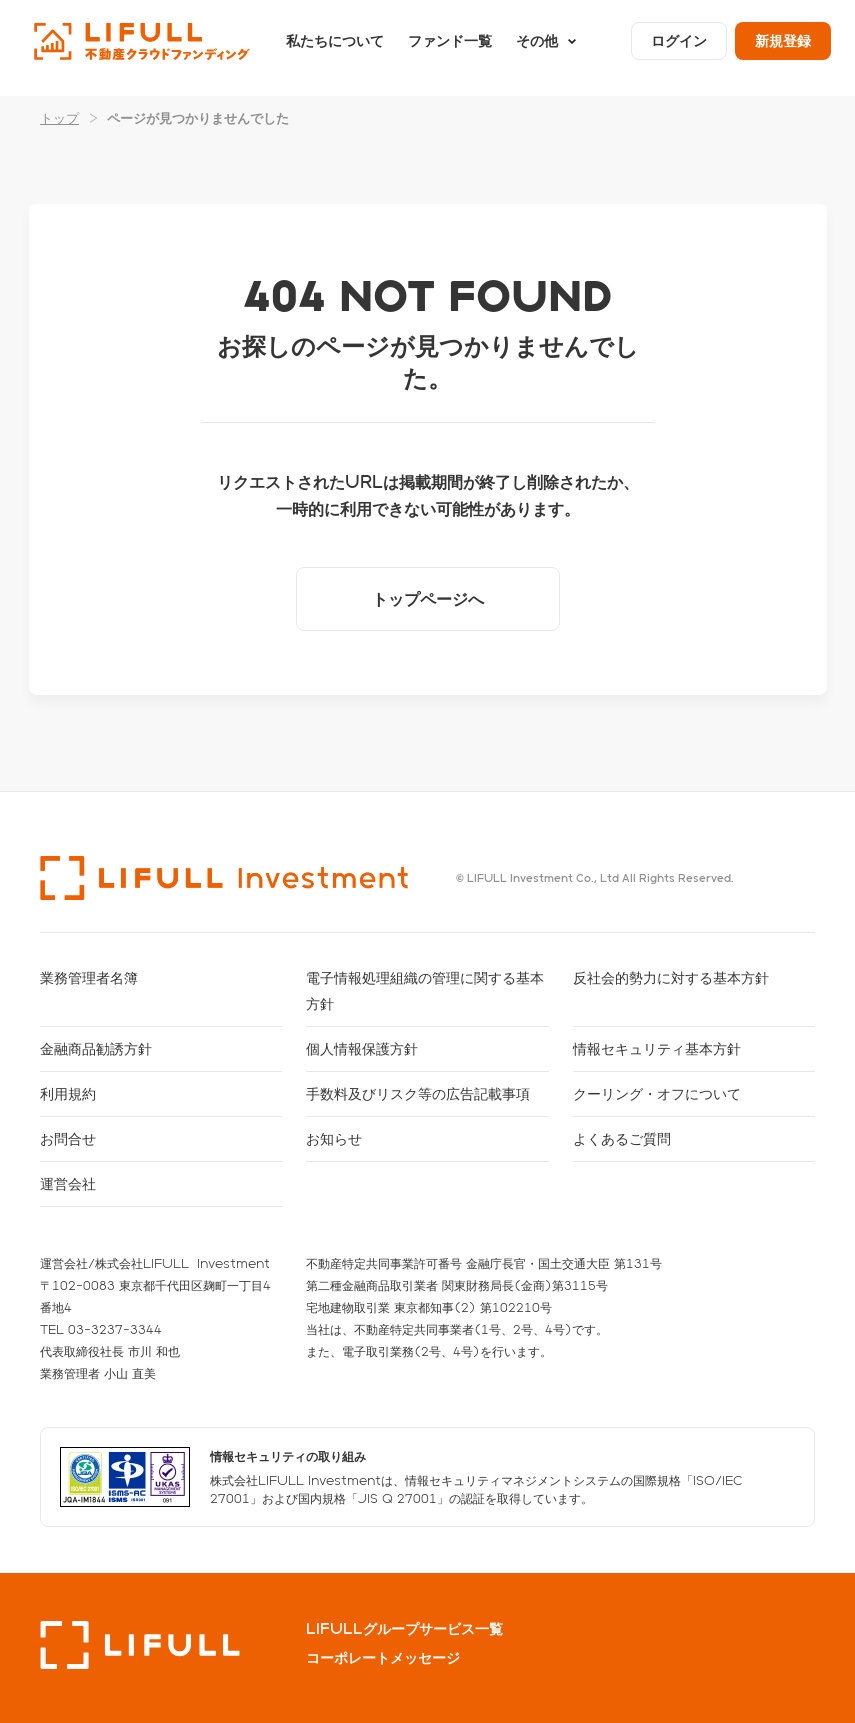 The height and width of the screenshot is (1723, 855). Describe the element at coordinates (96, 1048) in the screenshot. I see `金融商品勧誘方針` at that location.